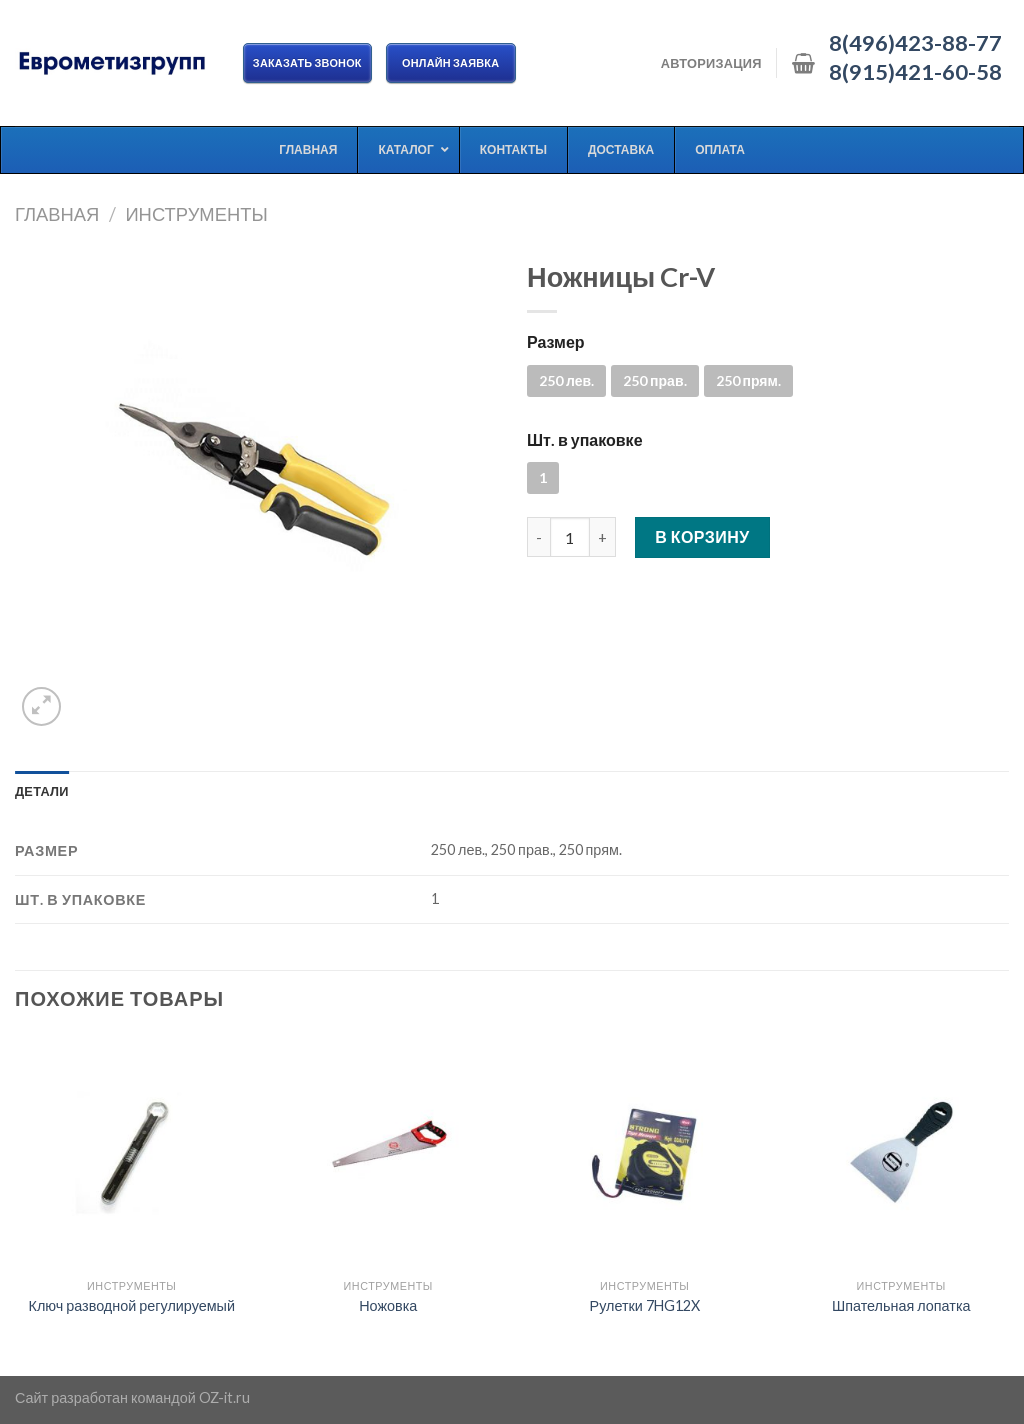 Image resolution: width=1024 pixels, height=1424 pixels. I want to click on OZ-it.ru, so click(224, 1397).